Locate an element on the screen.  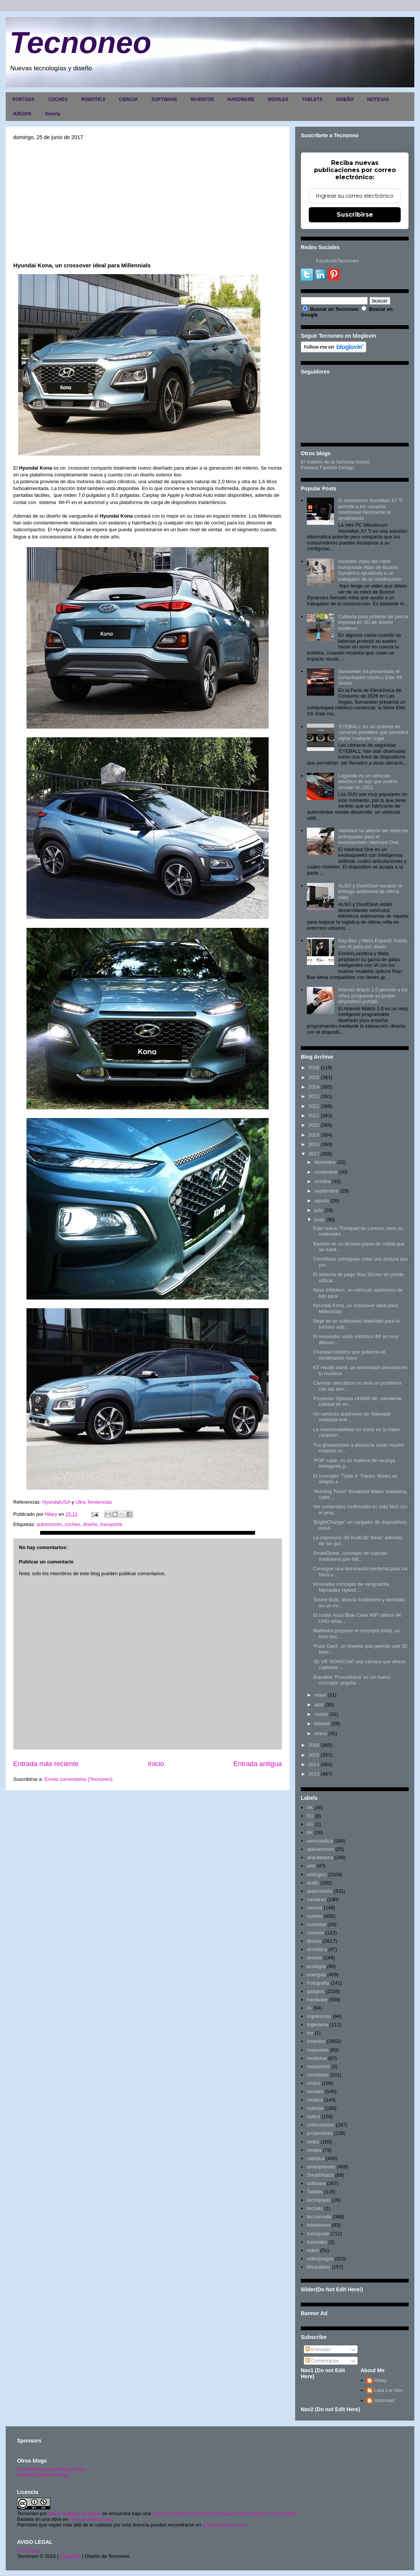
hardware is located at coordinates (317, 1999).